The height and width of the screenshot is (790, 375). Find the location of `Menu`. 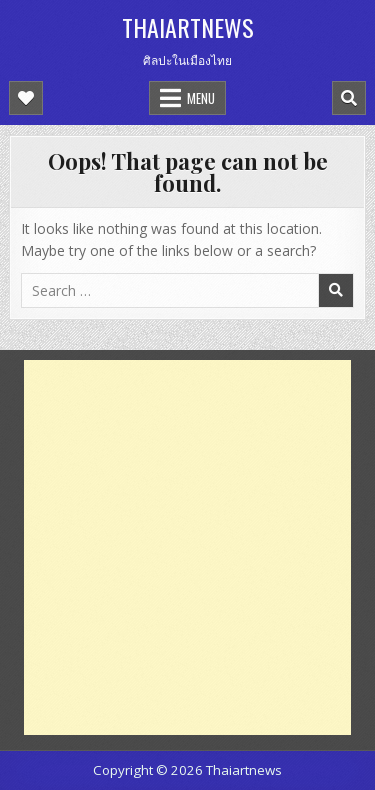

Menu is located at coordinates (201, 98).